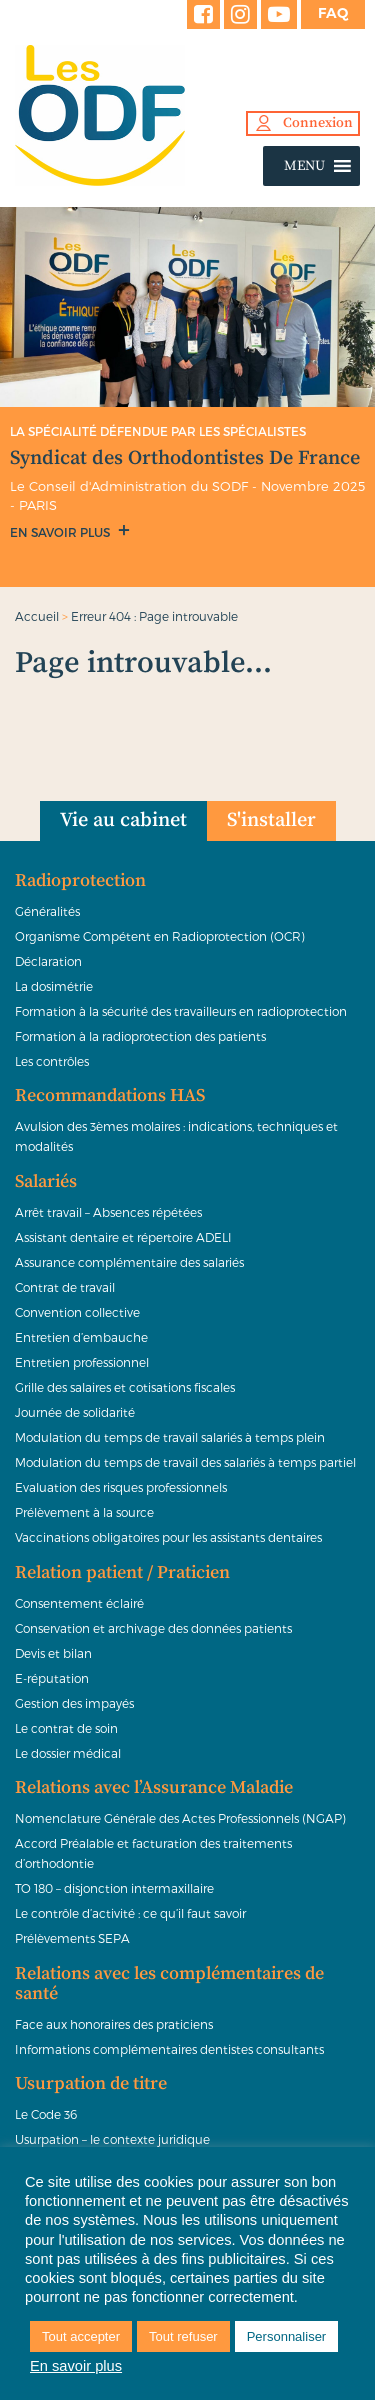 The height and width of the screenshot is (2400, 375). What do you see at coordinates (140, 1036) in the screenshot?
I see `Formation à la radioprotection des patients` at bounding box center [140, 1036].